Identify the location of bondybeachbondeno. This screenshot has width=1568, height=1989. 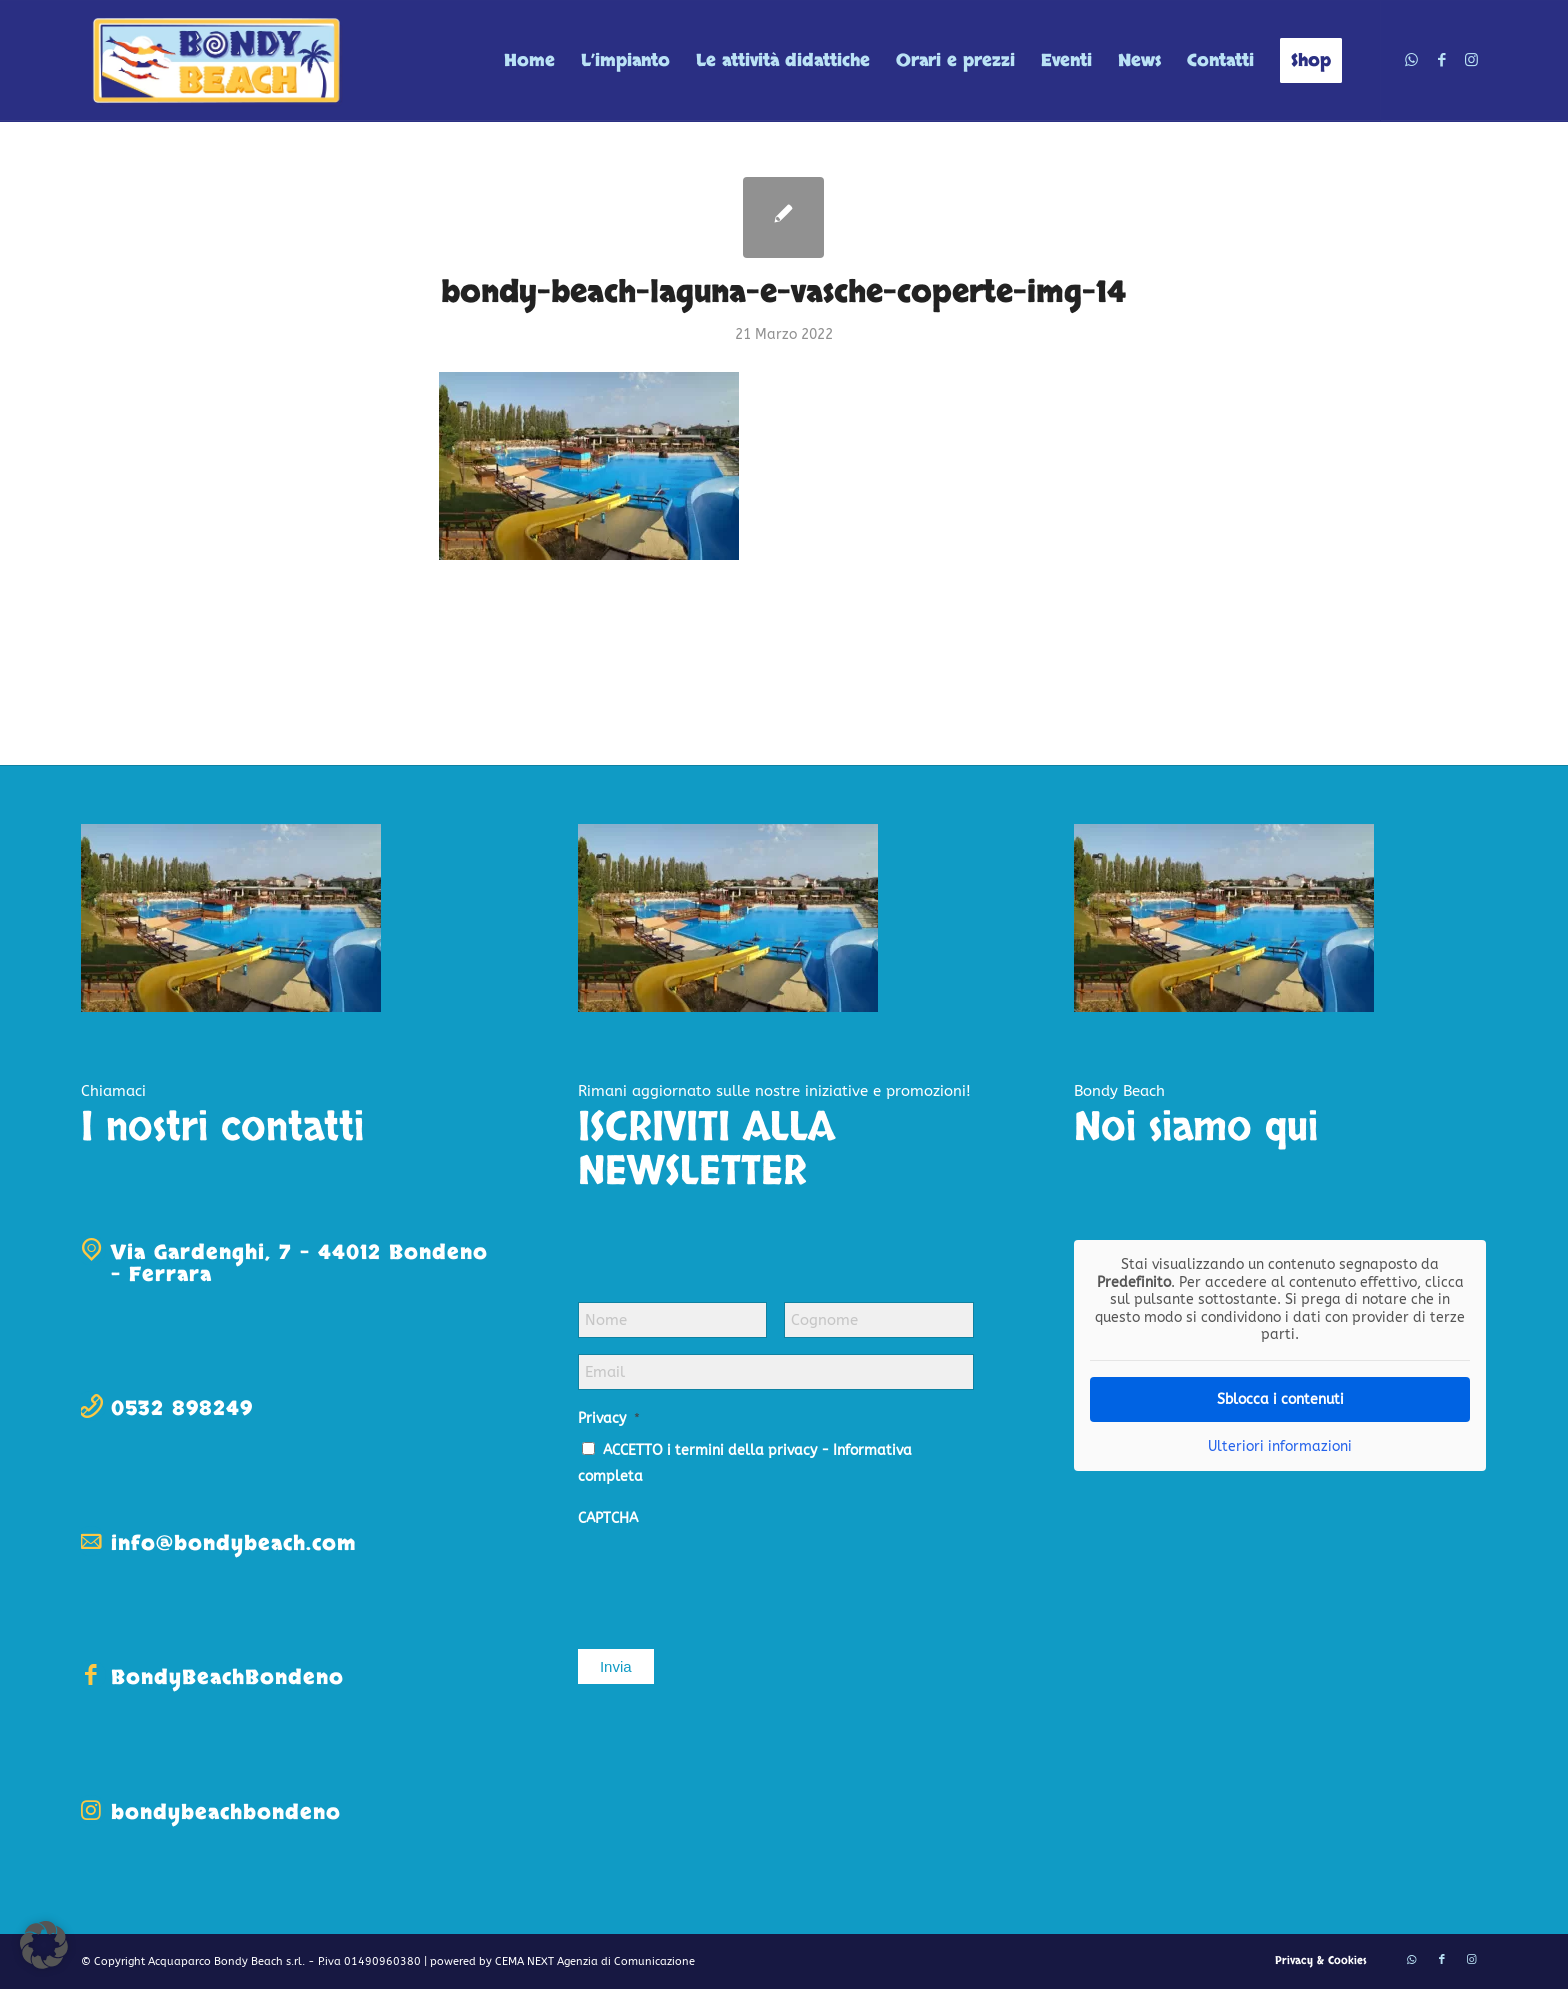
(226, 1812).